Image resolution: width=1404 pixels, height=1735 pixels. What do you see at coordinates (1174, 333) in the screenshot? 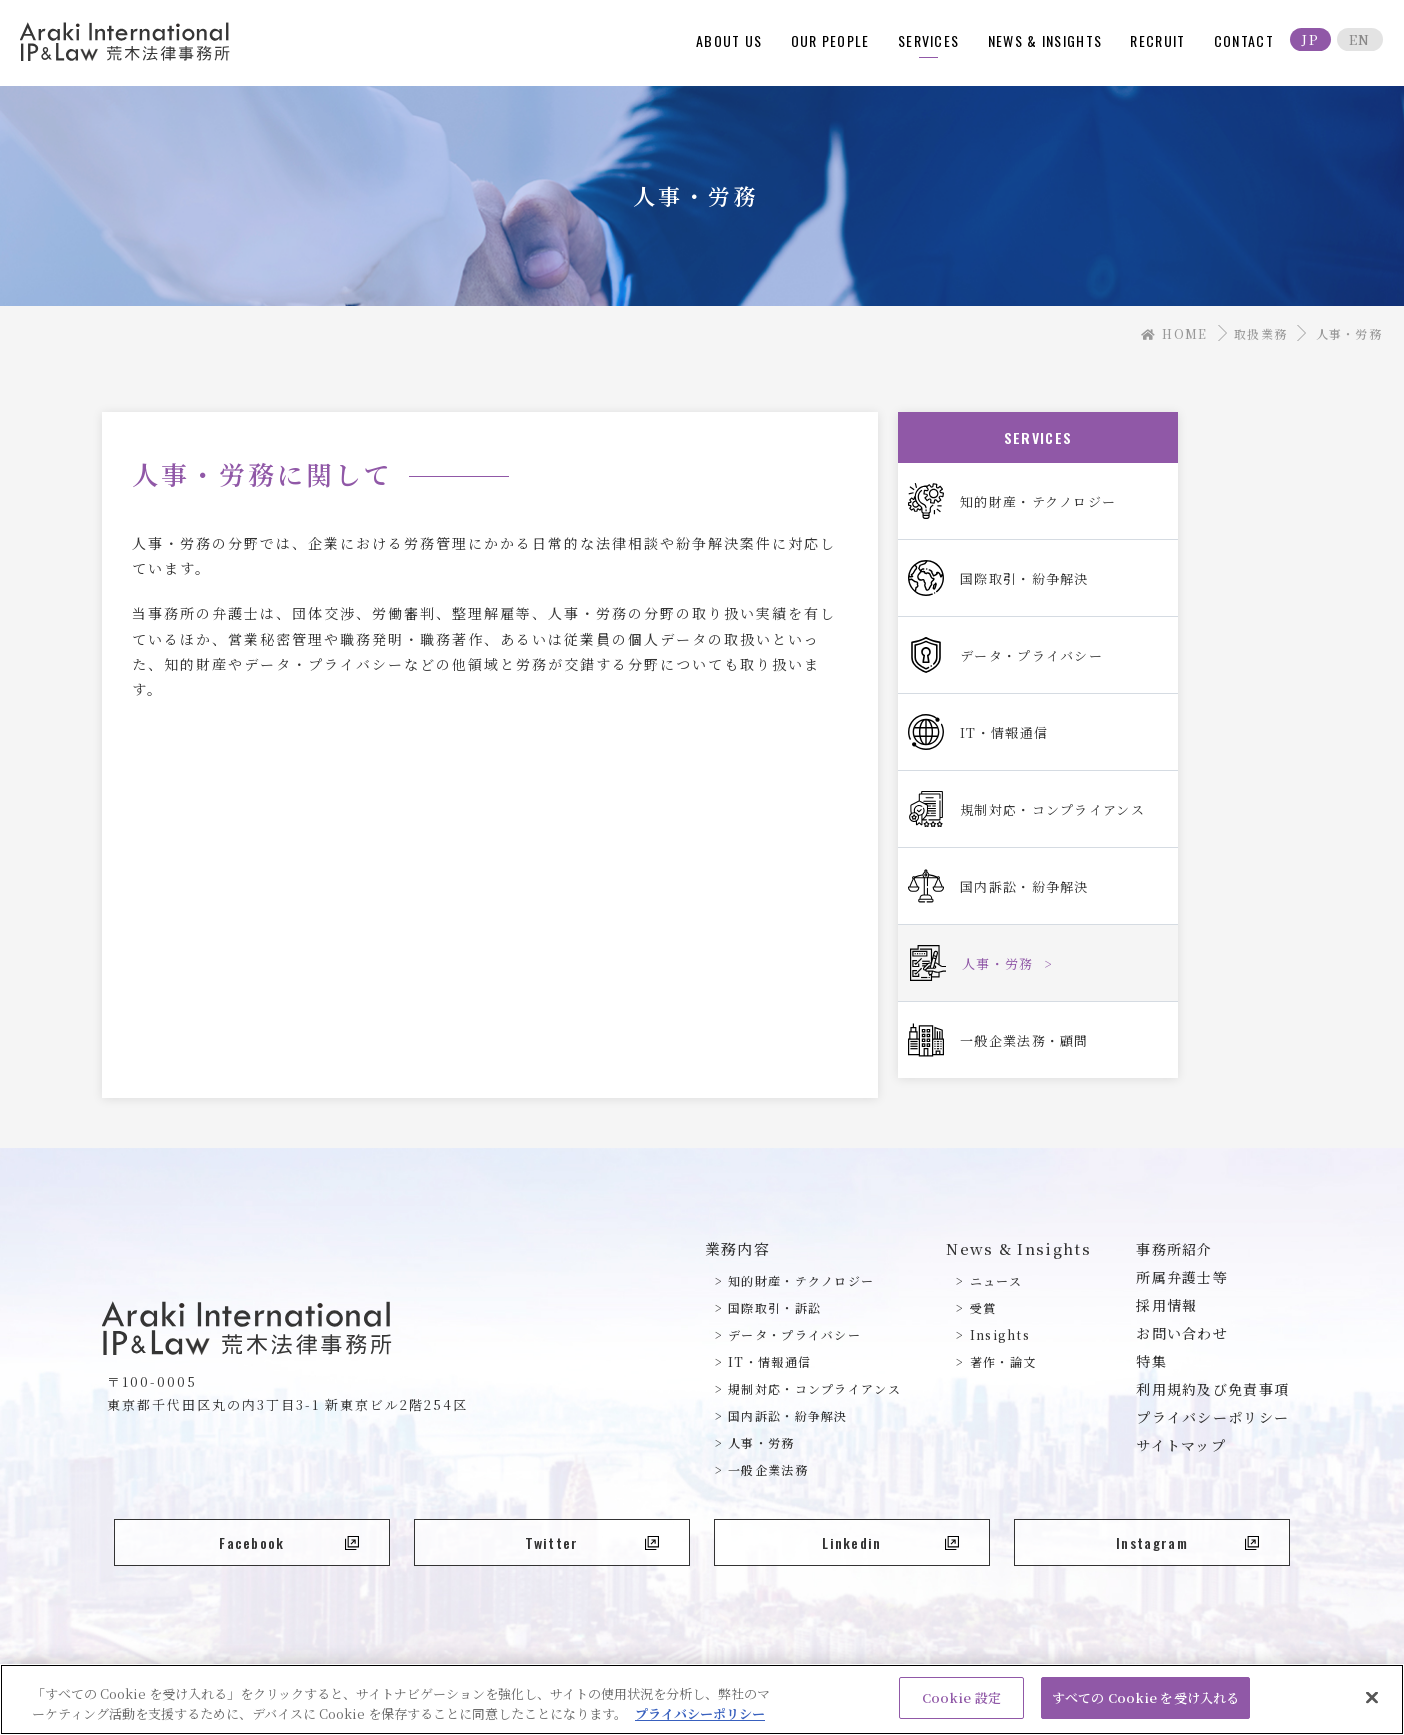
I see `HOME` at bounding box center [1174, 333].